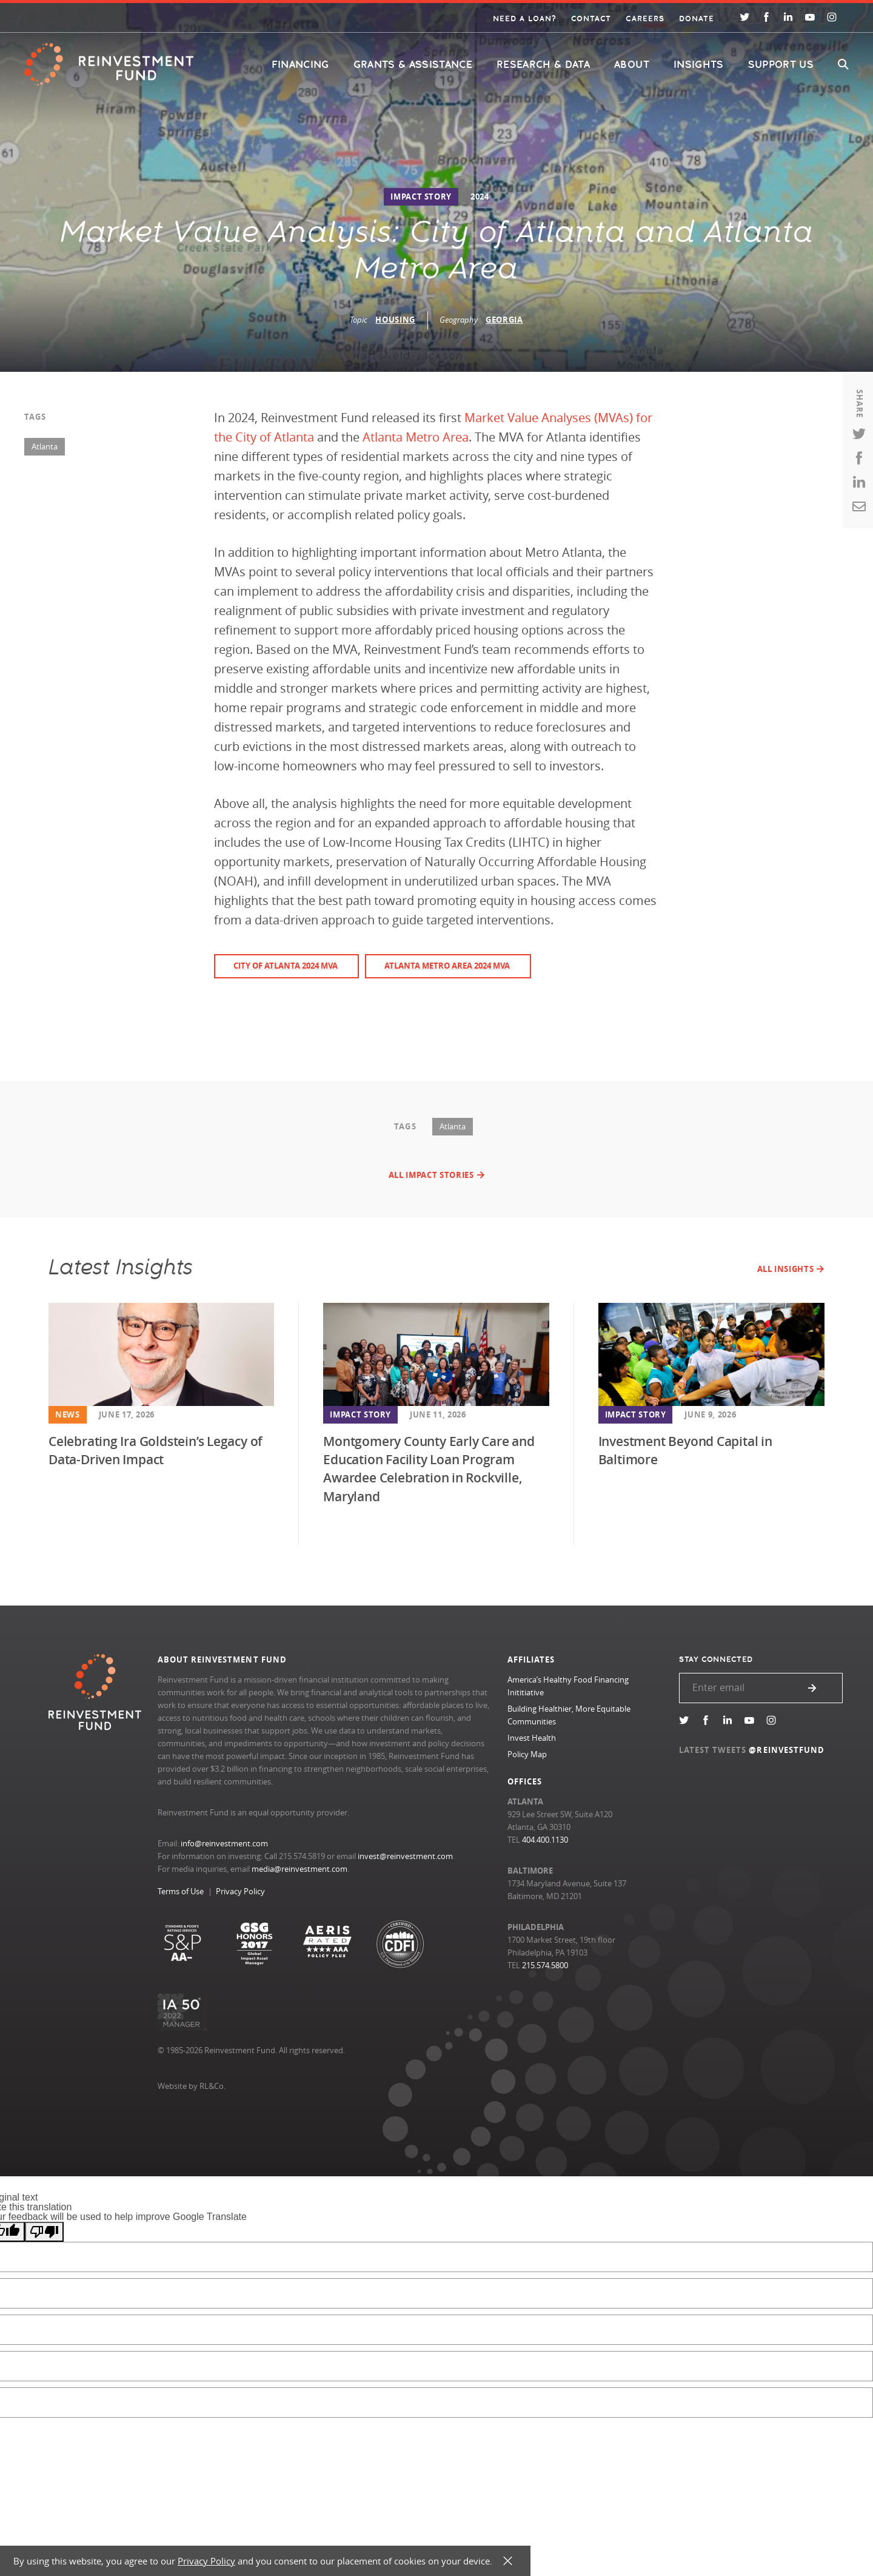 This screenshot has width=873, height=2576. What do you see at coordinates (631, 65) in the screenshot?
I see `About` at bounding box center [631, 65].